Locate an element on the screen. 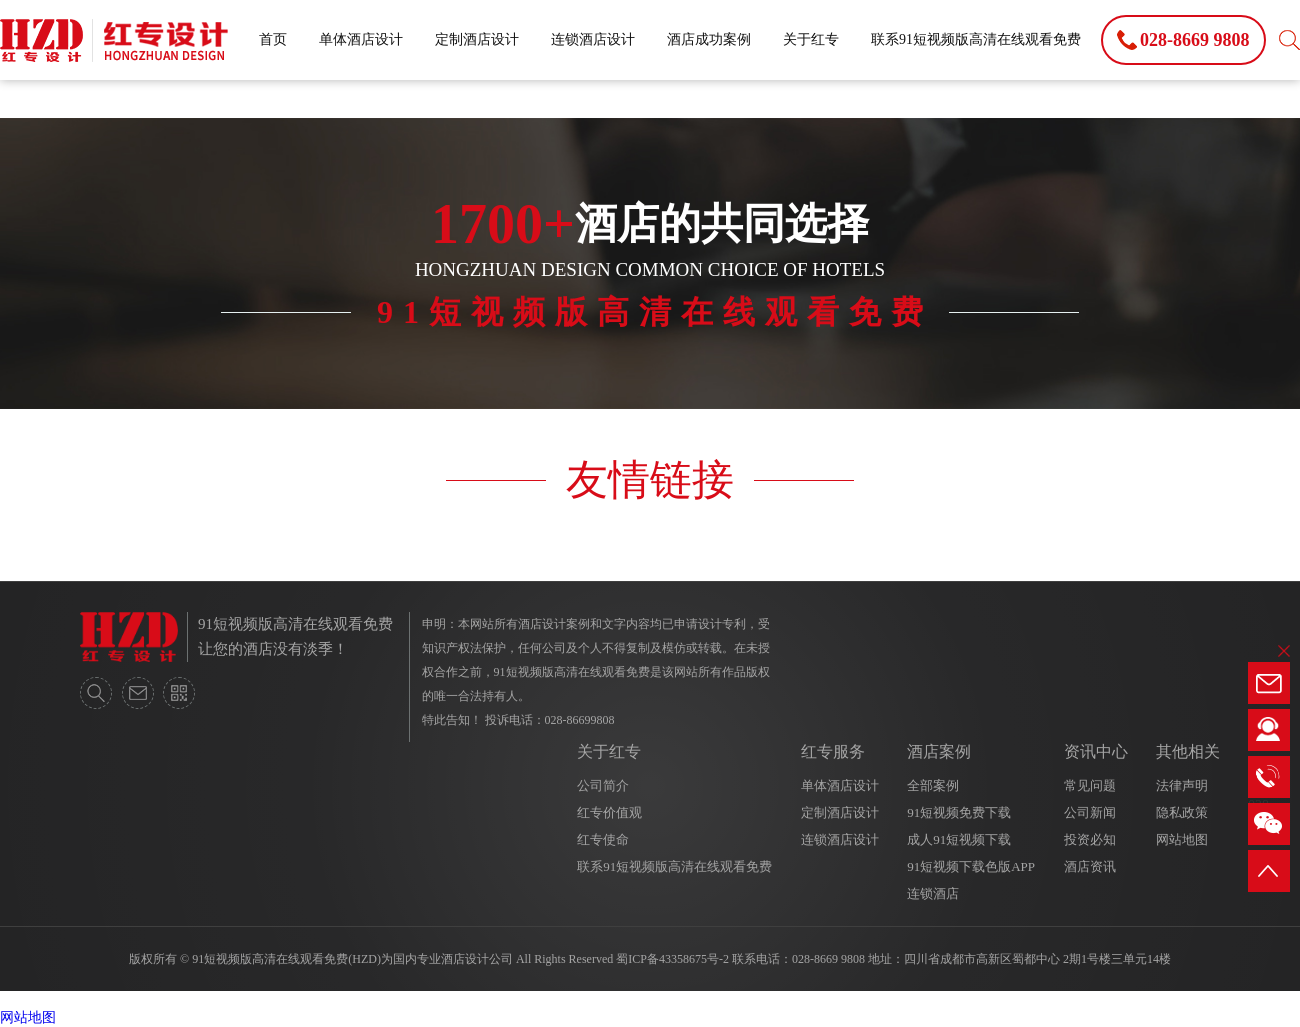  酒店资讯 is located at coordinates (1090, 866).